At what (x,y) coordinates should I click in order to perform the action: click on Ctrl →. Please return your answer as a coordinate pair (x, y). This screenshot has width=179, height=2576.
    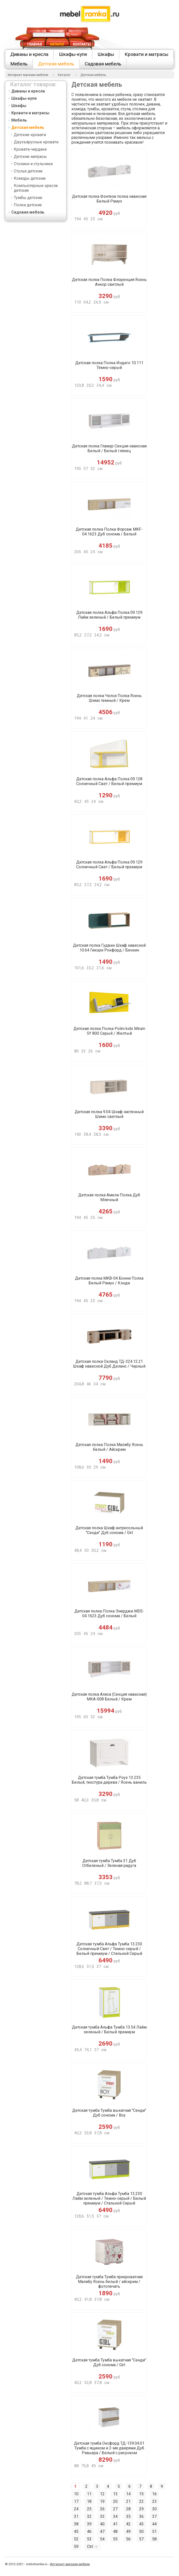
    Looking at the image, I should click on (92, 2546).